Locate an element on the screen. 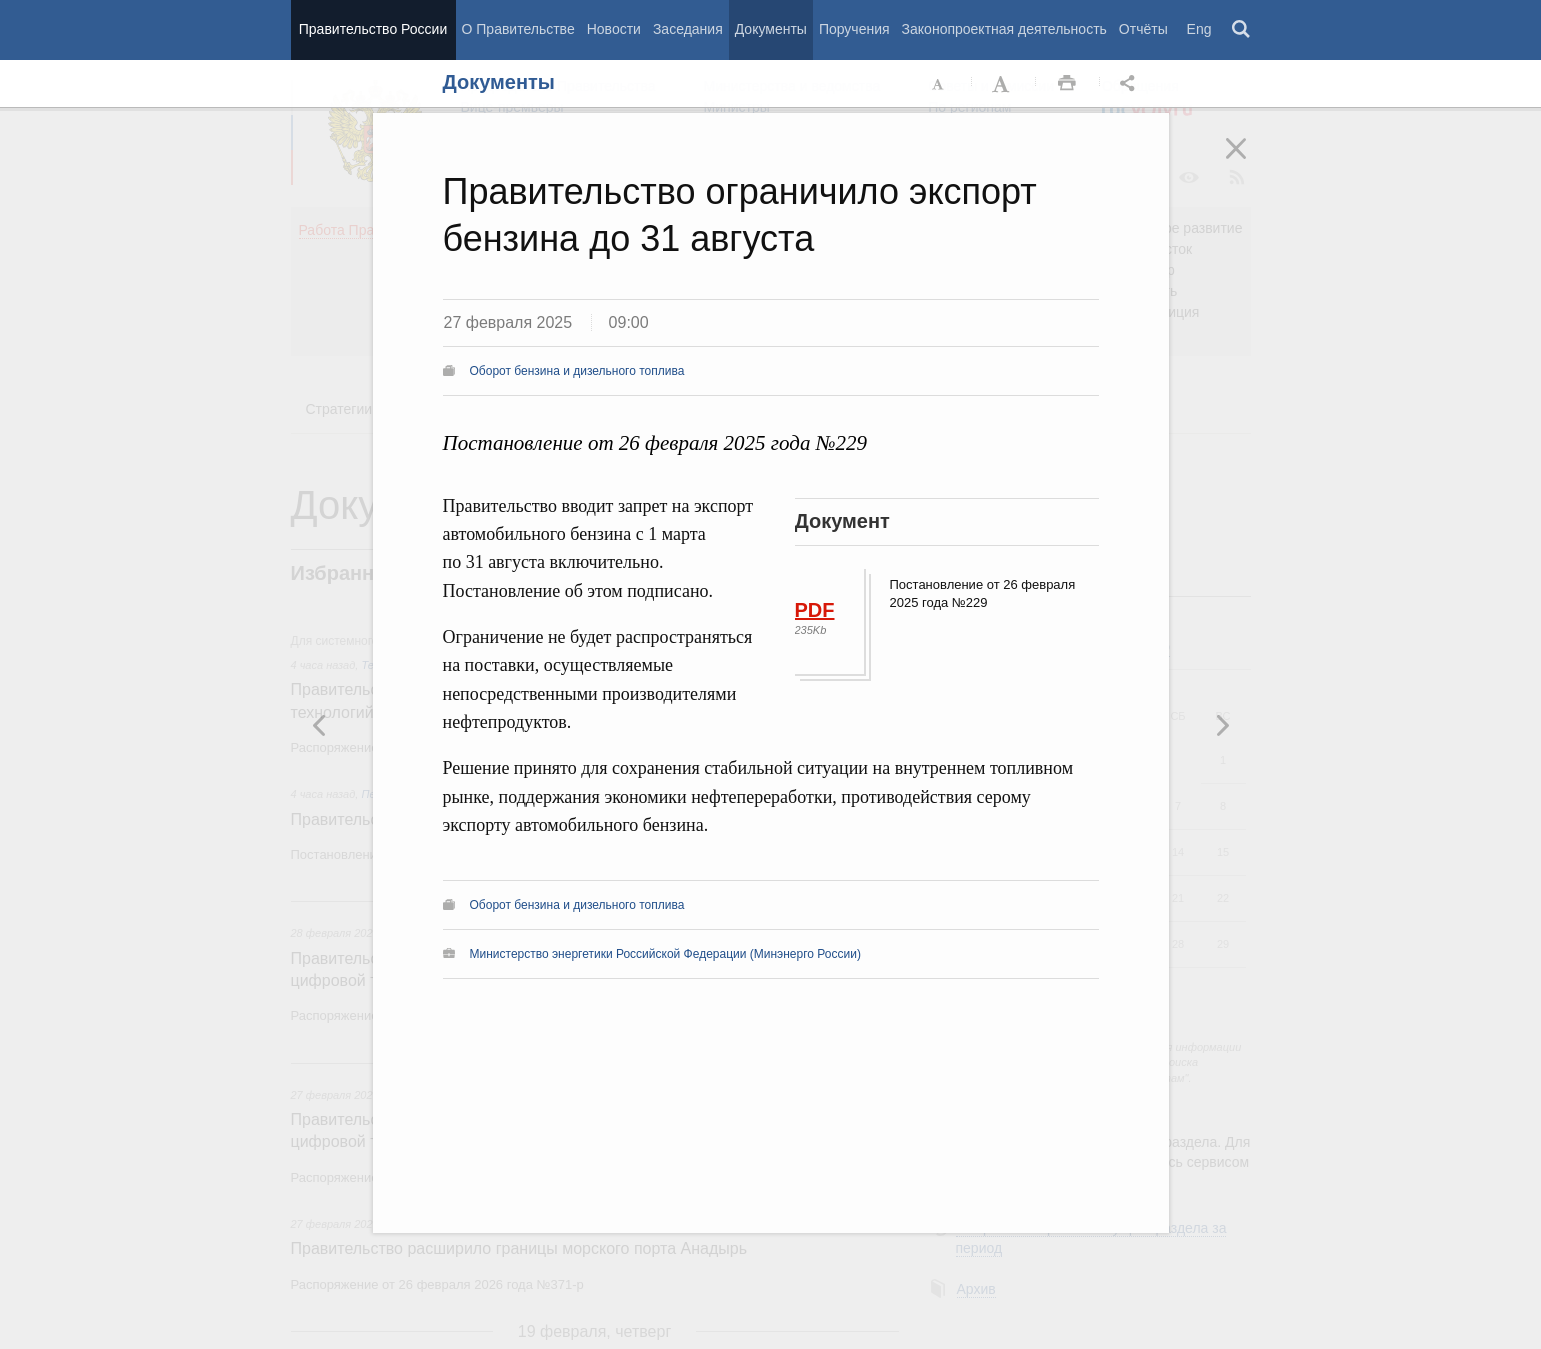  Следующая новость [button] is located at coordinates (320, 725).